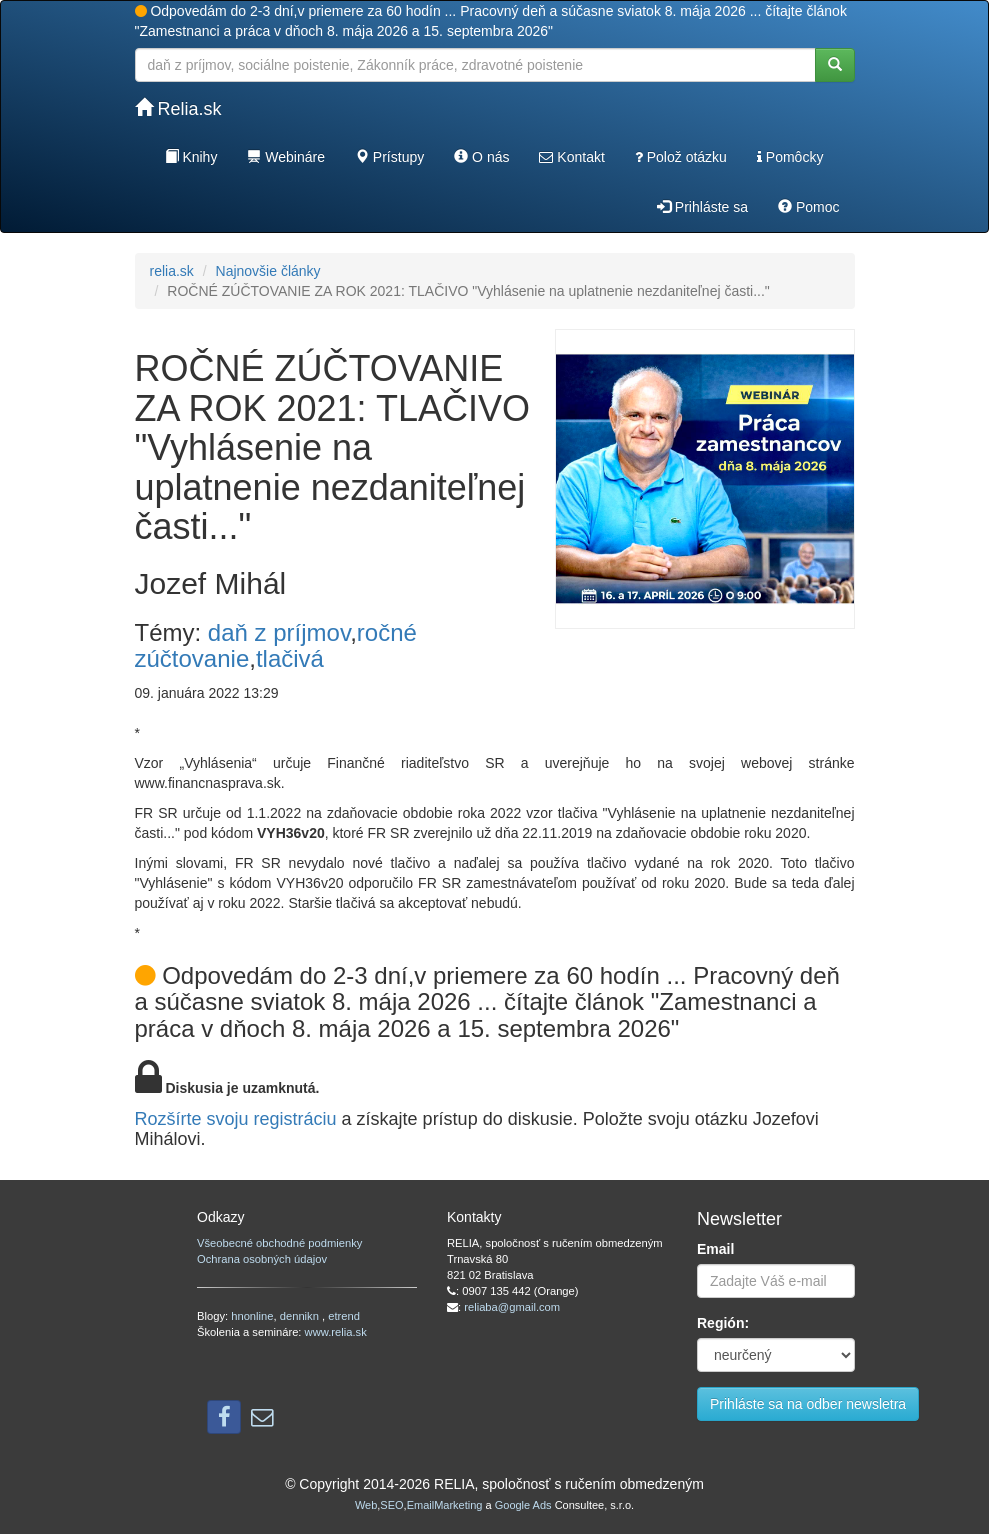 This screenshot has width=989, height=1534. I want to click on Relia.sk, so click(178, 108).